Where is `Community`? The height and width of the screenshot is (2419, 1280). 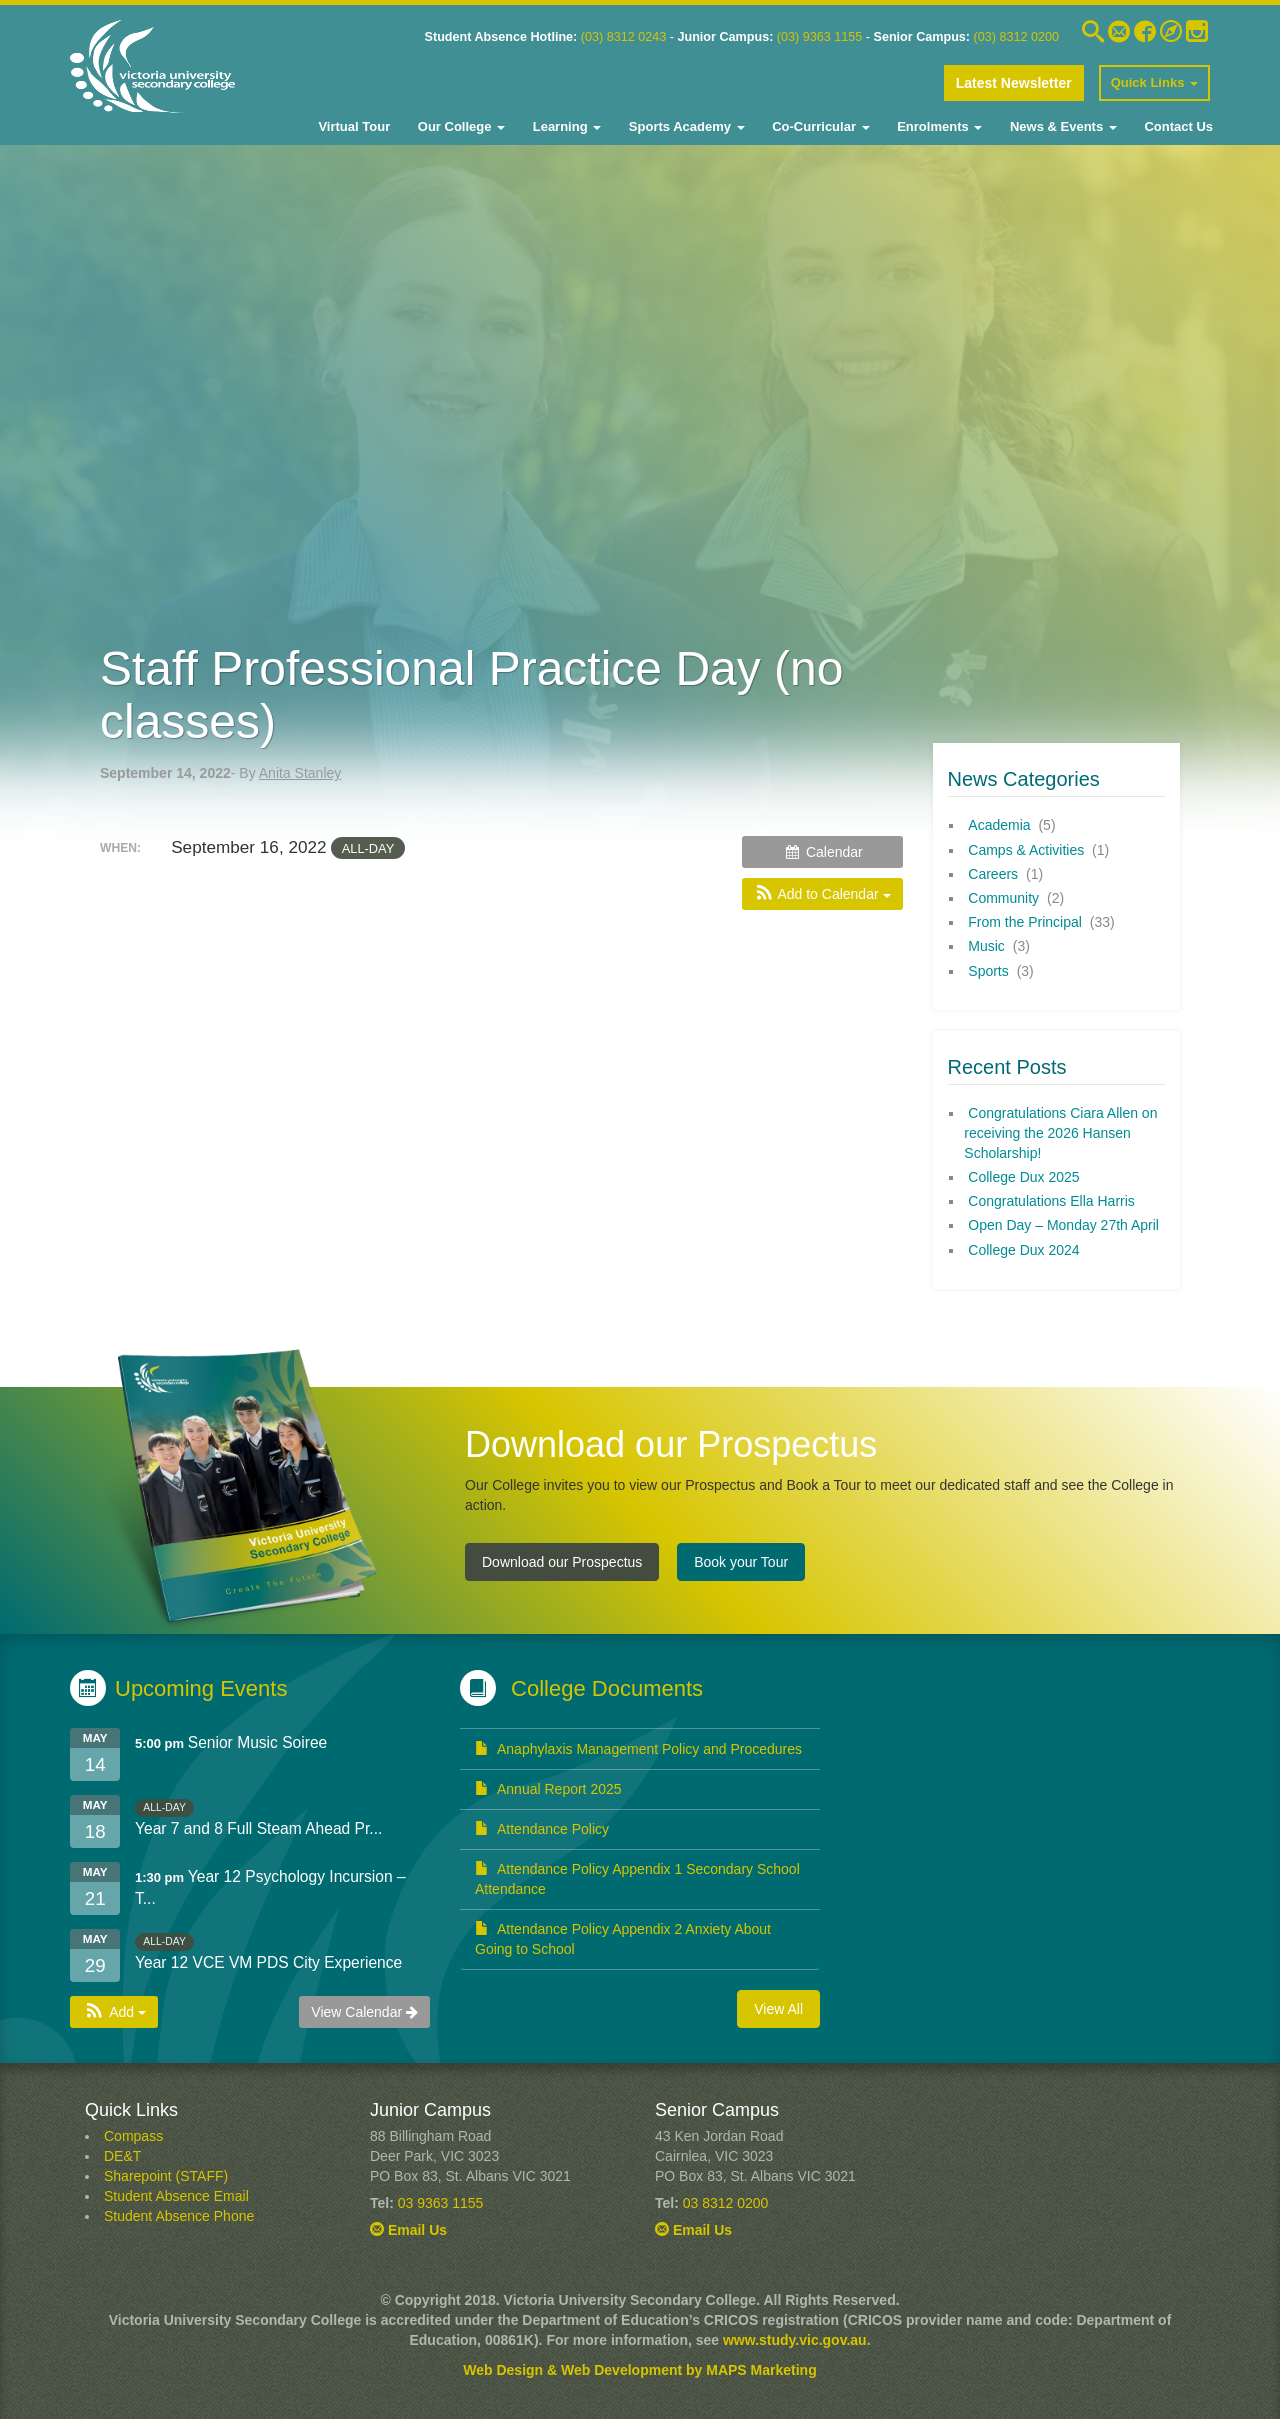
Community is located at coordinates (1003, 898).